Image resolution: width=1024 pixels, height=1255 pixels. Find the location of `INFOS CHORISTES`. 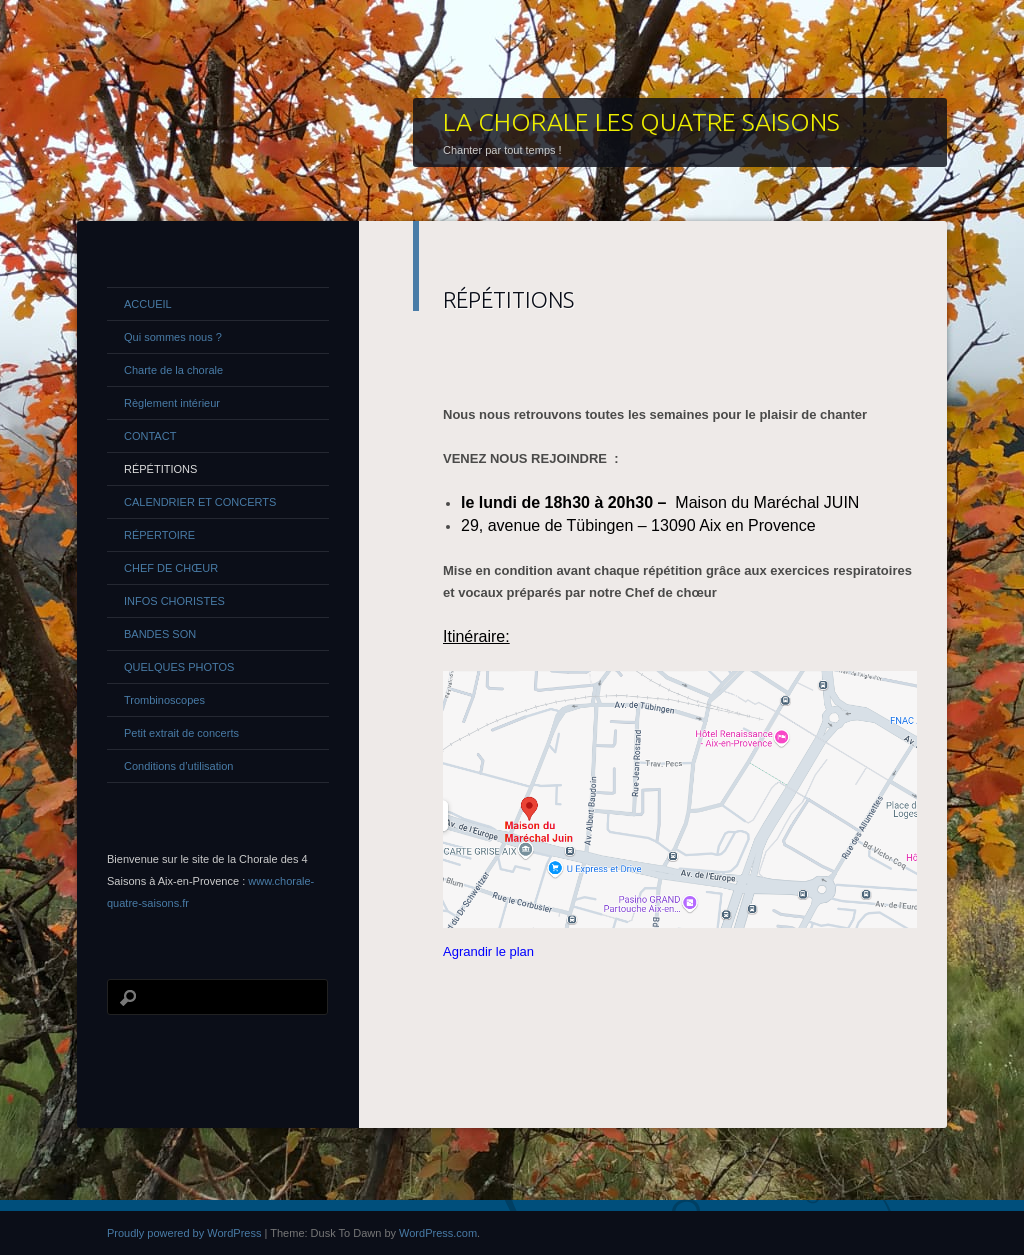

INFOS CHORISTES is located at coordinates (174, 601).